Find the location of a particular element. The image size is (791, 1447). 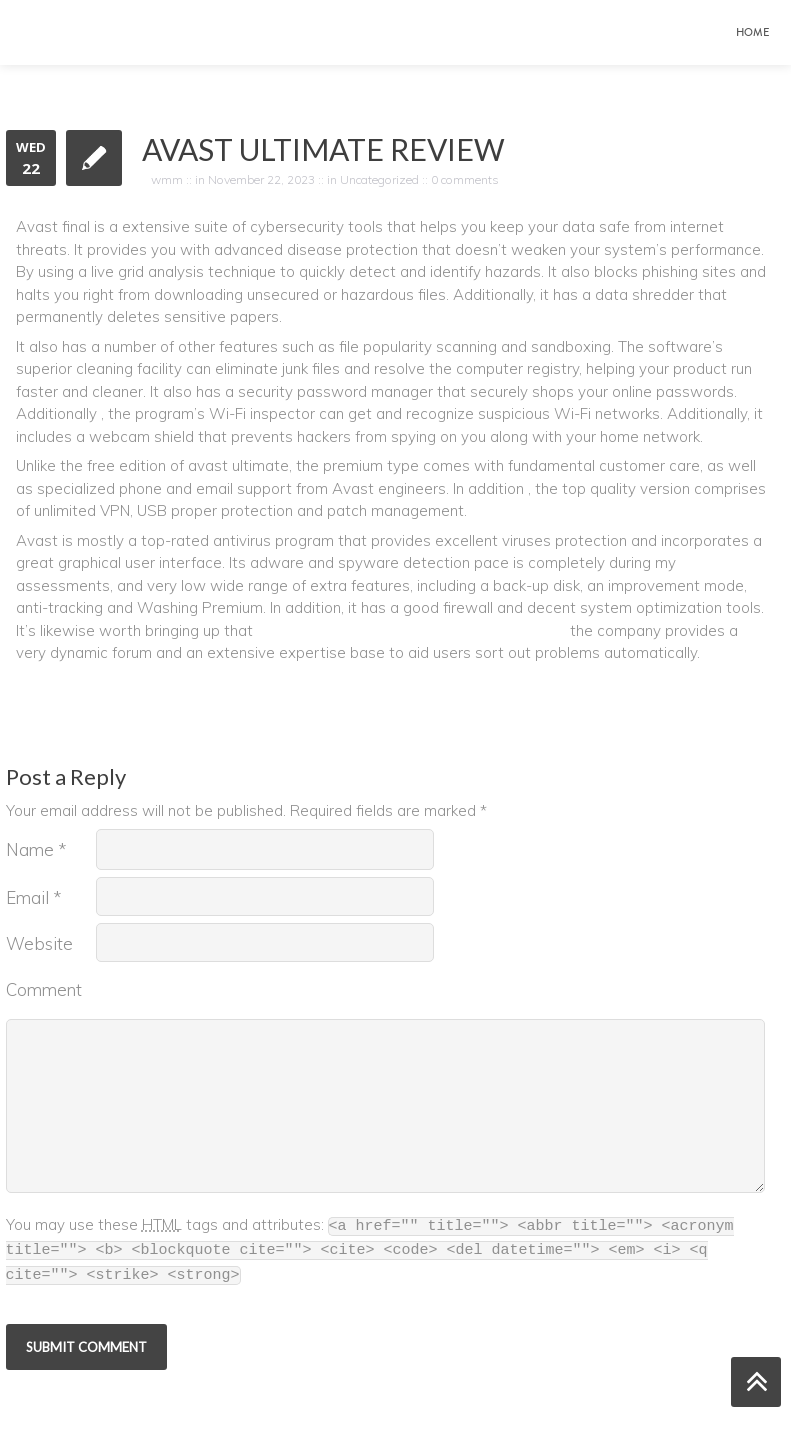

Website is located at coordinates (39, 943).